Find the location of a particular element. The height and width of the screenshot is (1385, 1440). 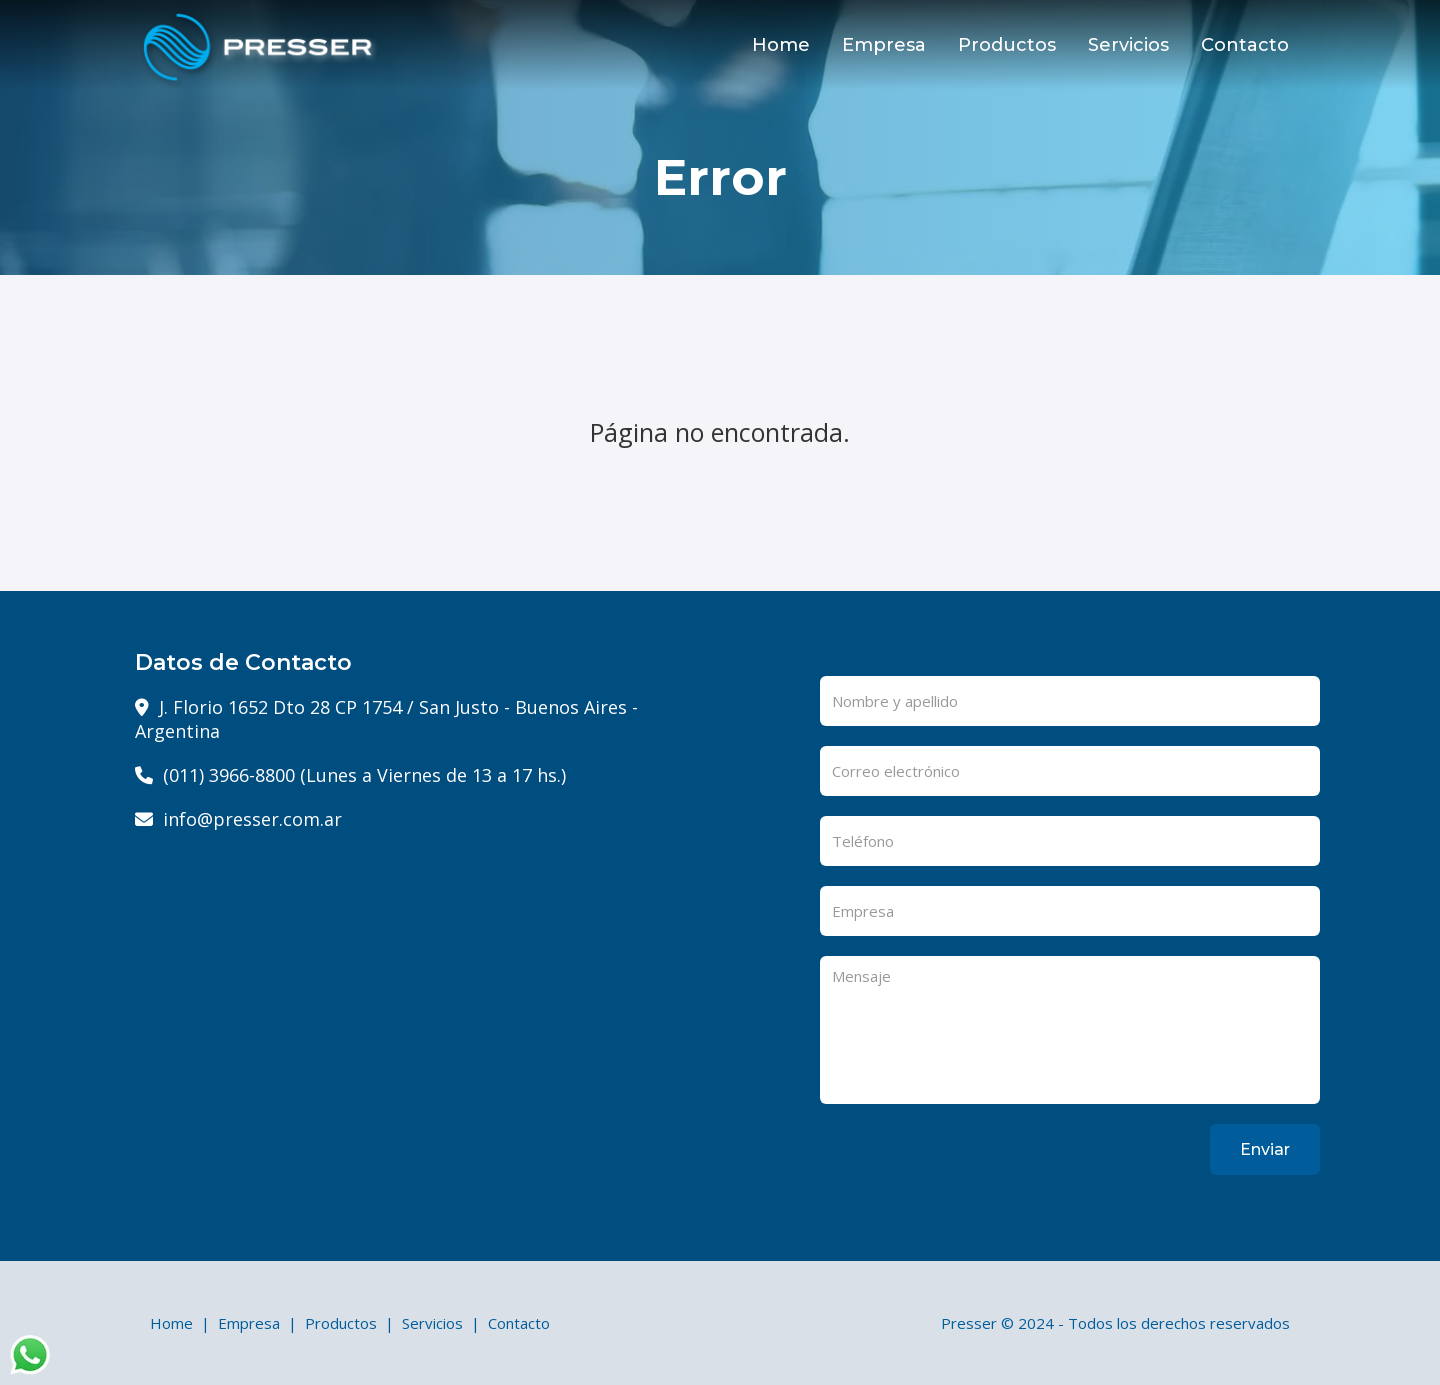

Servicios is located at coordinates (1128, 45).